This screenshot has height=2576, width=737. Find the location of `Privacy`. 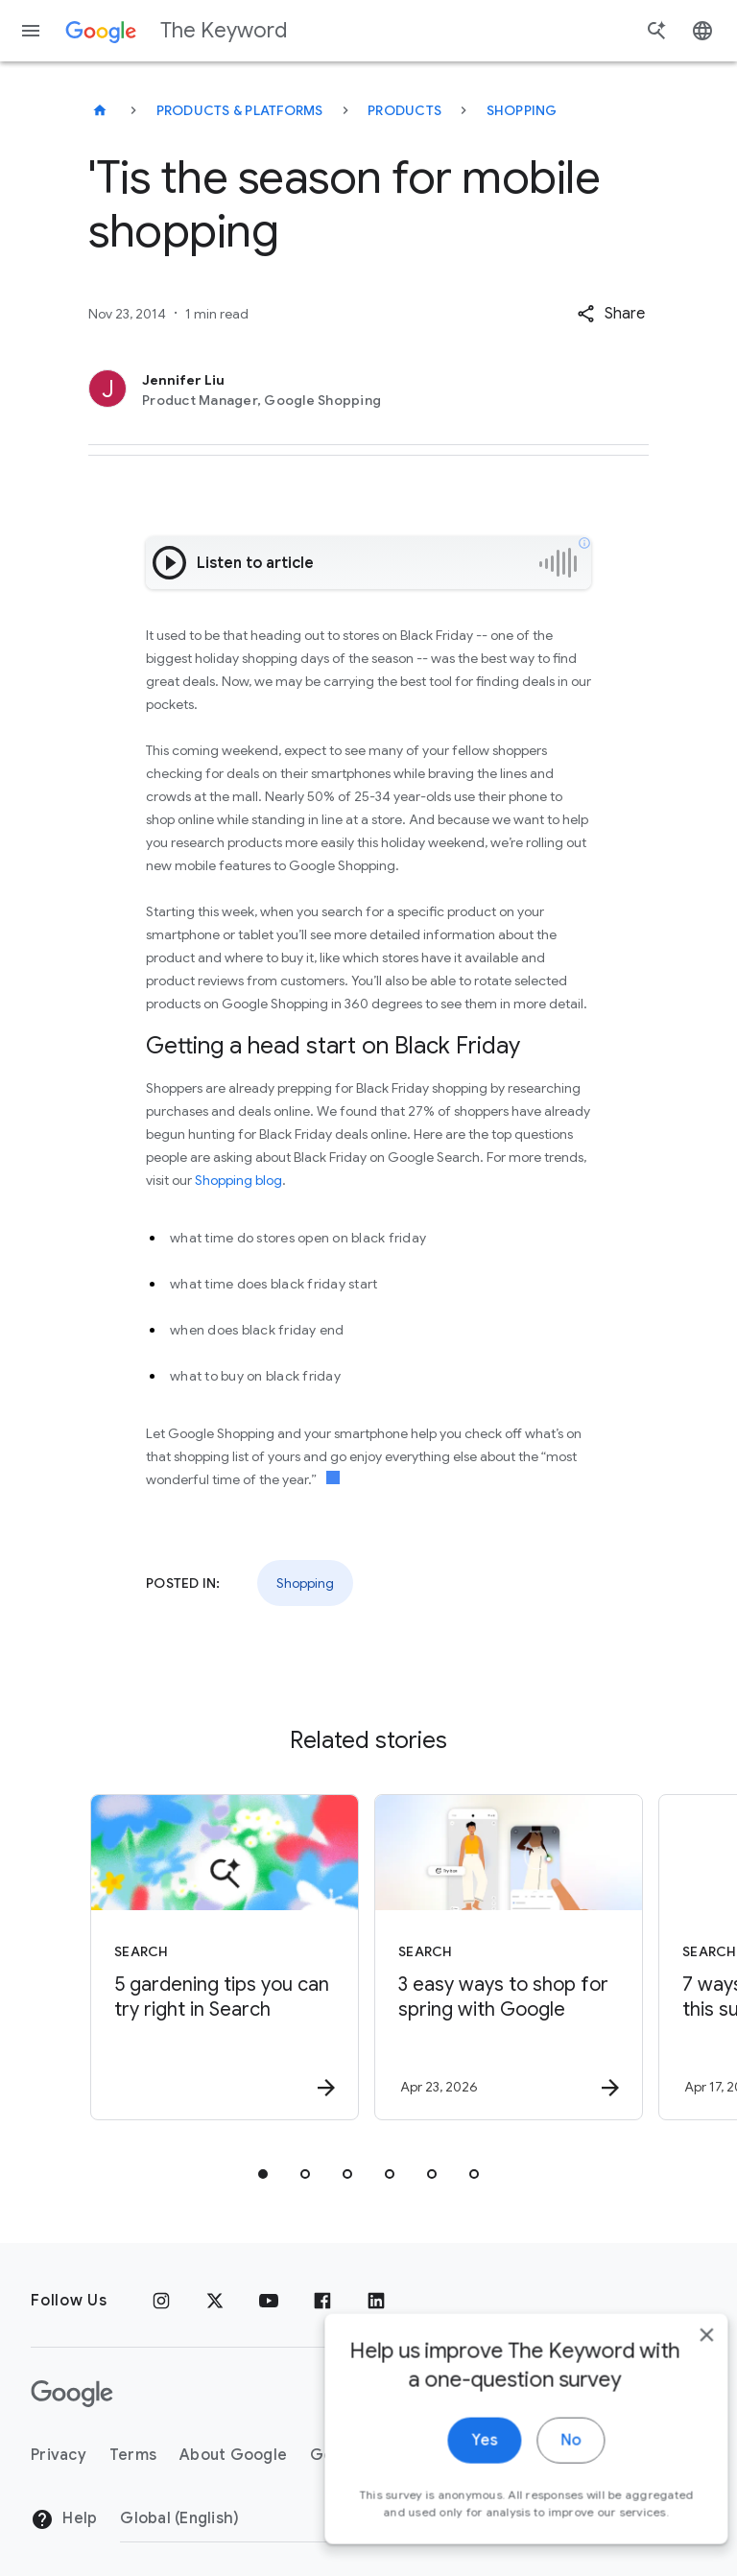

Privacy is located at coordinates (58, 2455).